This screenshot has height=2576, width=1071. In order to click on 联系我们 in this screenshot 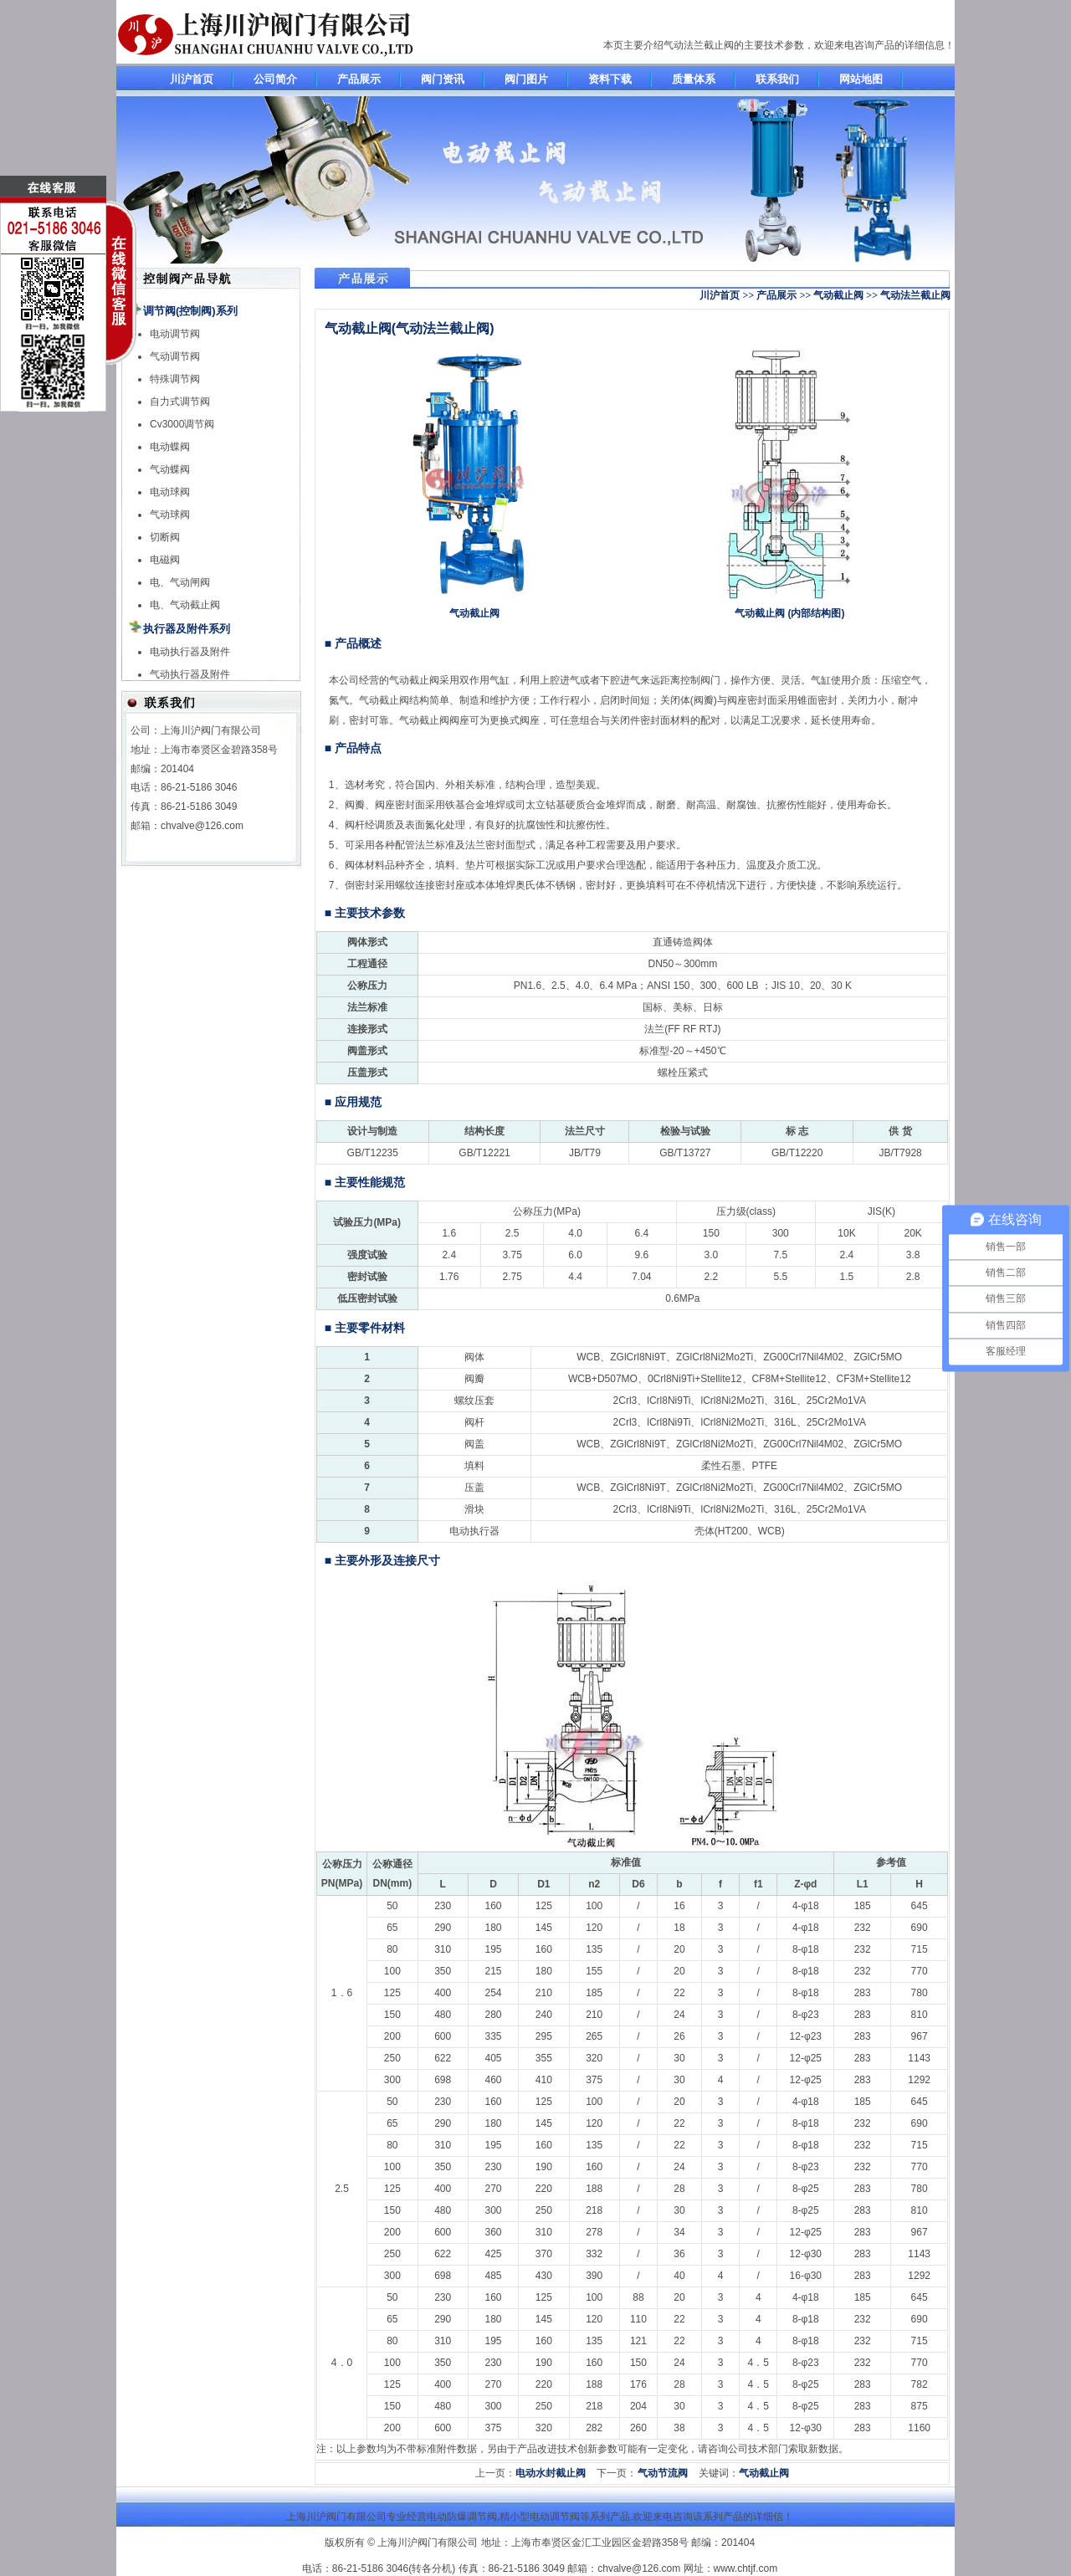, I will do `click(777, 79)`.